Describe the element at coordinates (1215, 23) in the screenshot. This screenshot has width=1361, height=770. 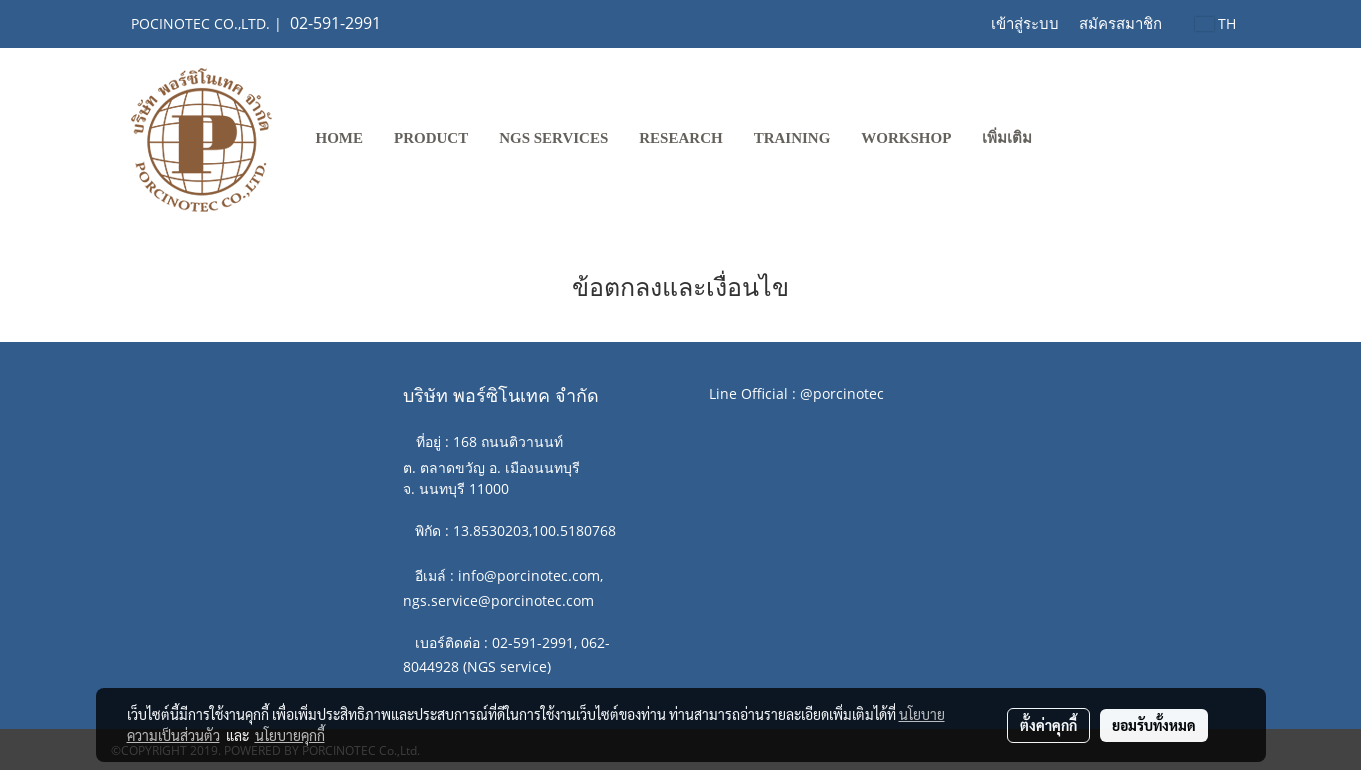
I see `TH` at that location.